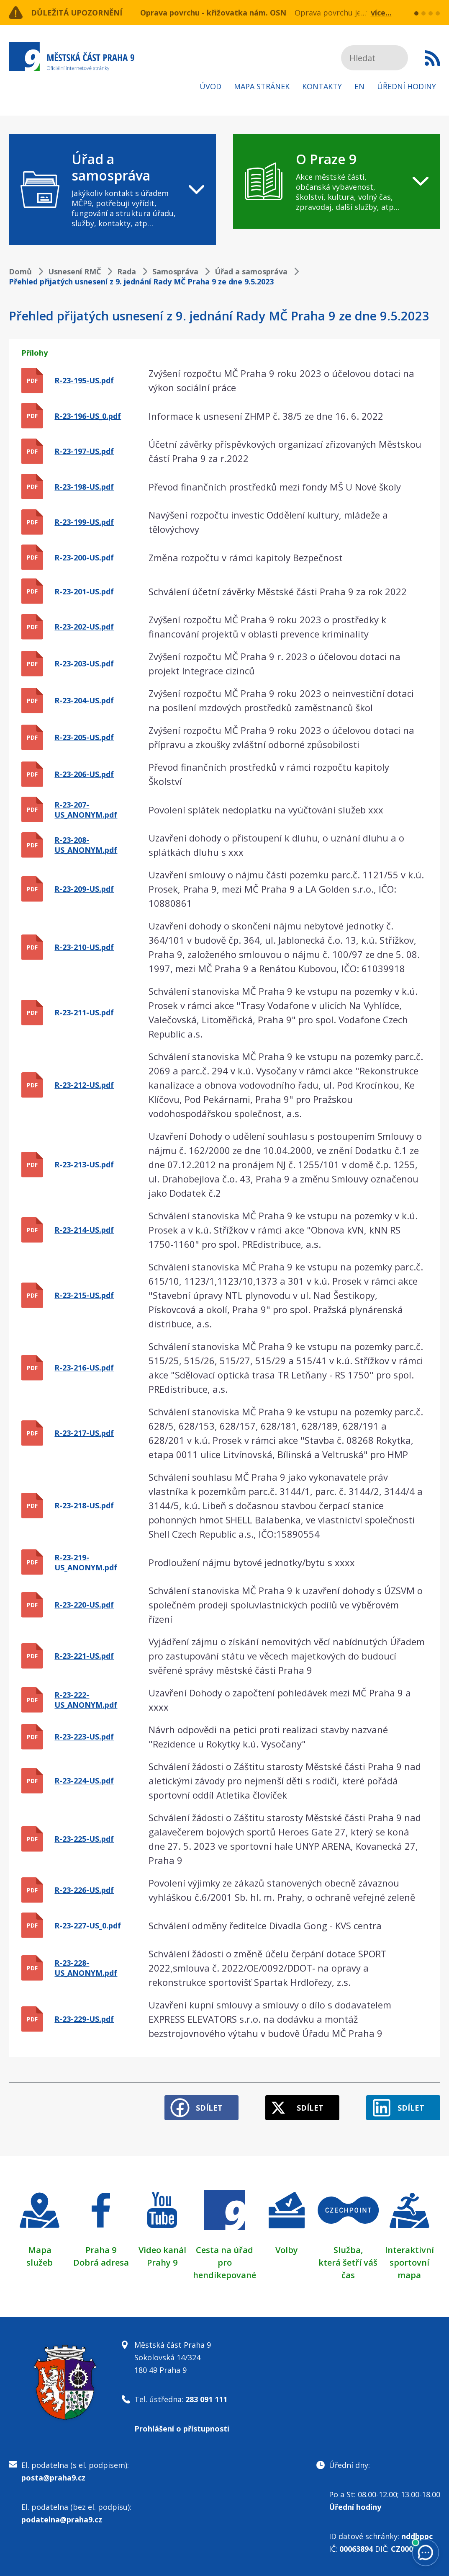  I want to click on R-23-218-US.pdf, so click(84, 1505).